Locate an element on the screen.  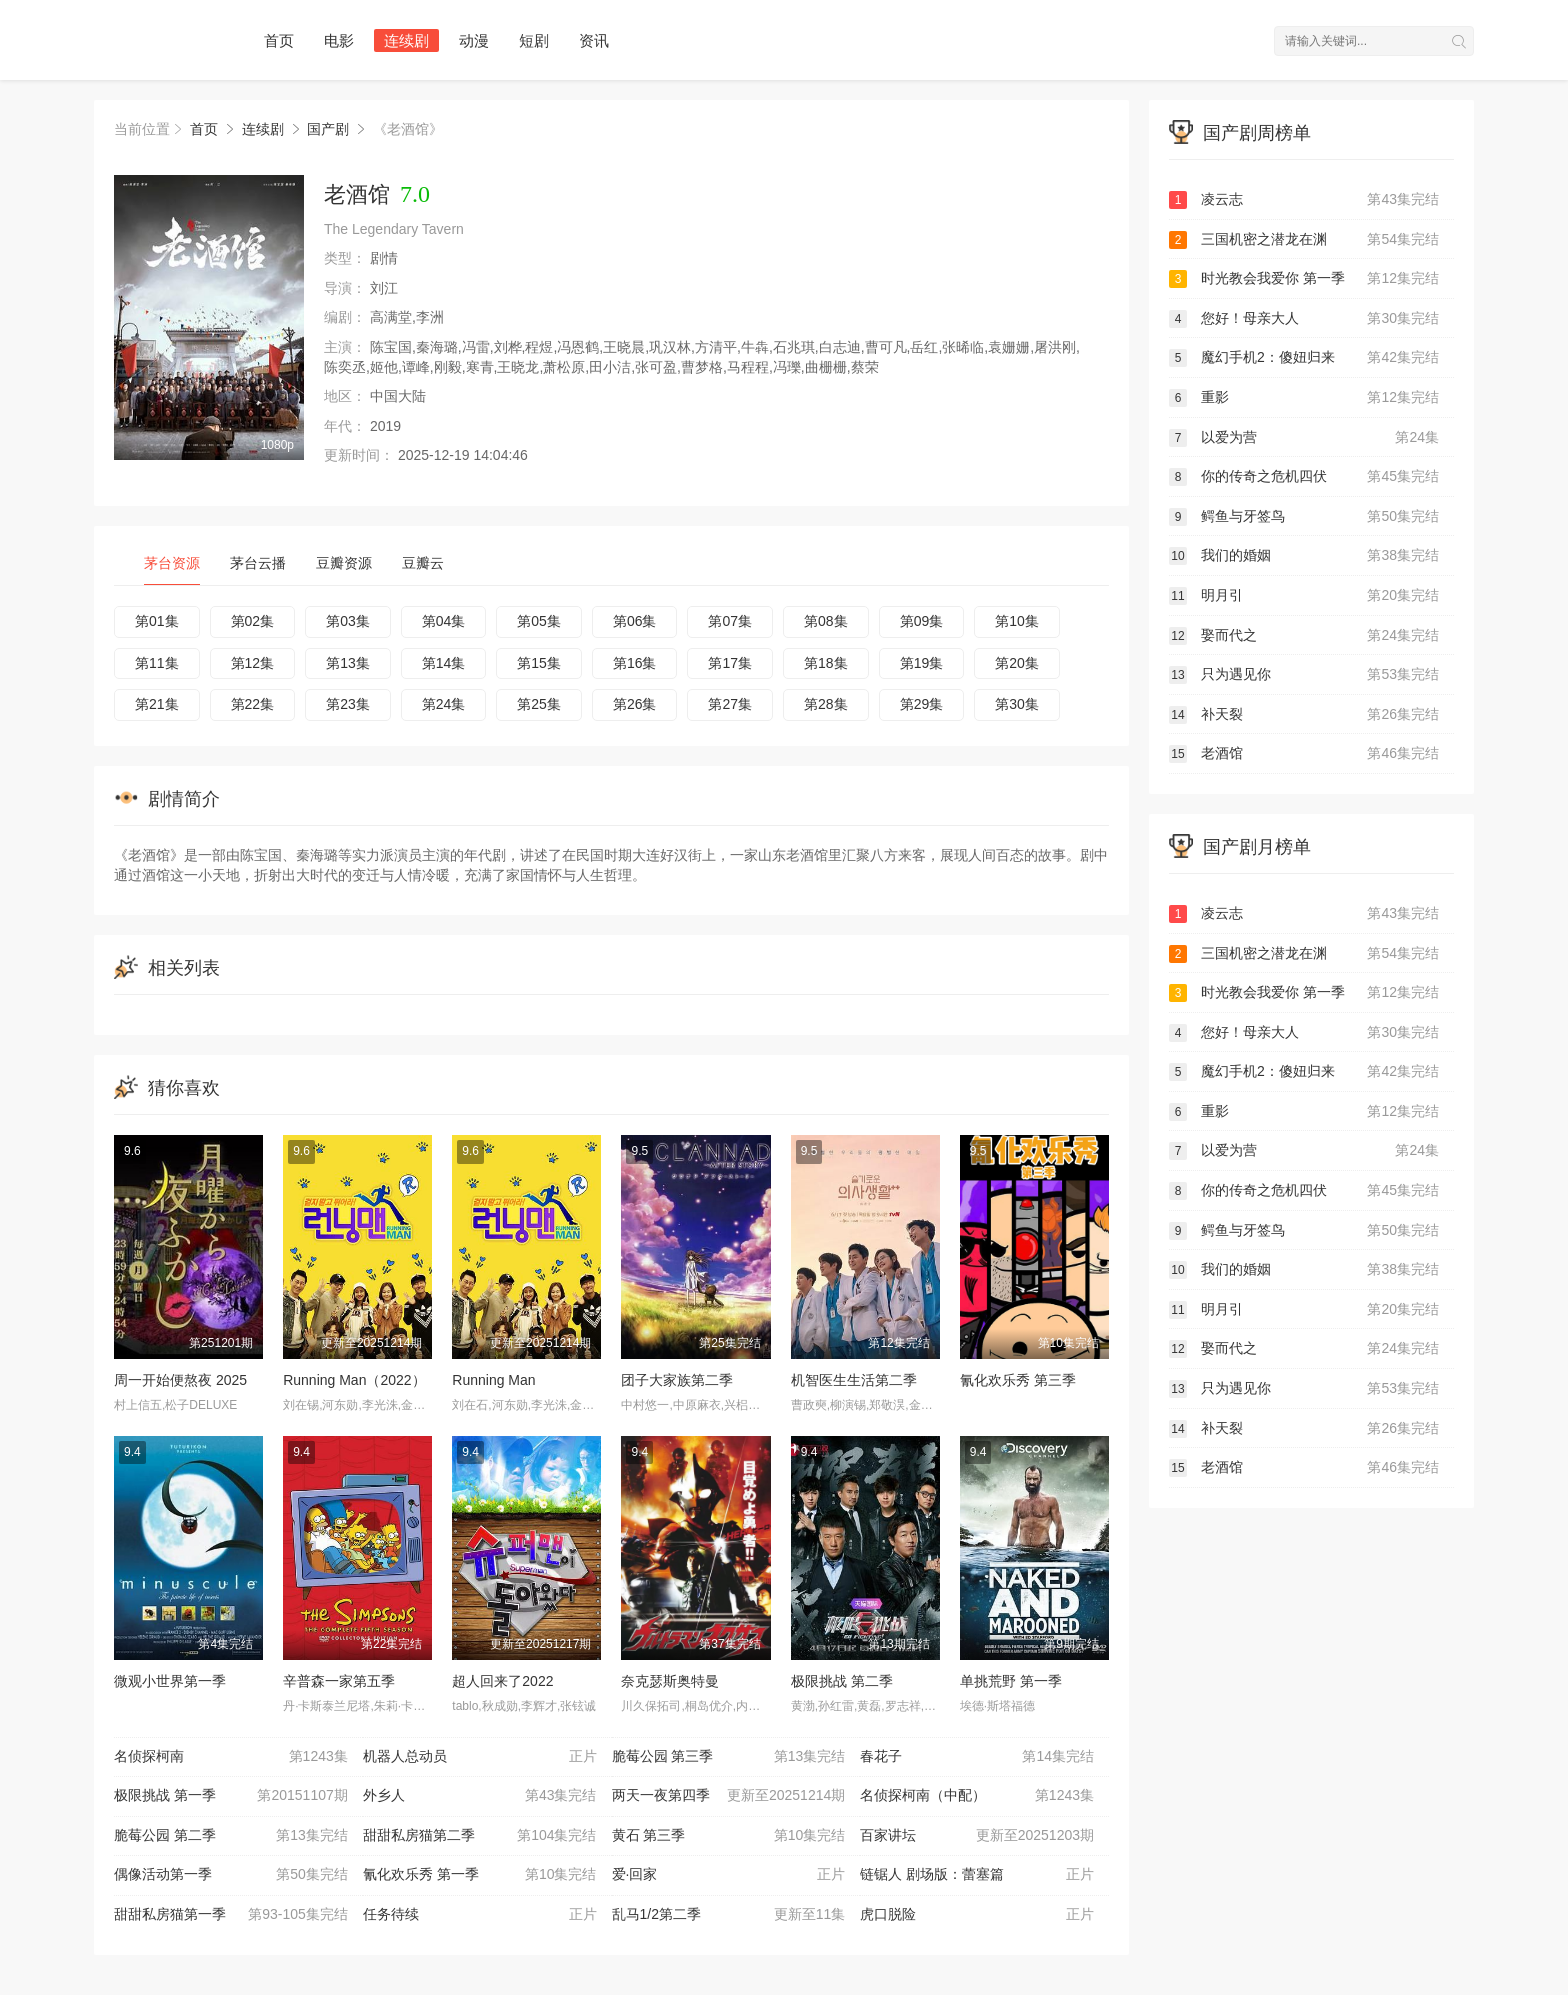
第12集 is located at coordinates (253, 663).